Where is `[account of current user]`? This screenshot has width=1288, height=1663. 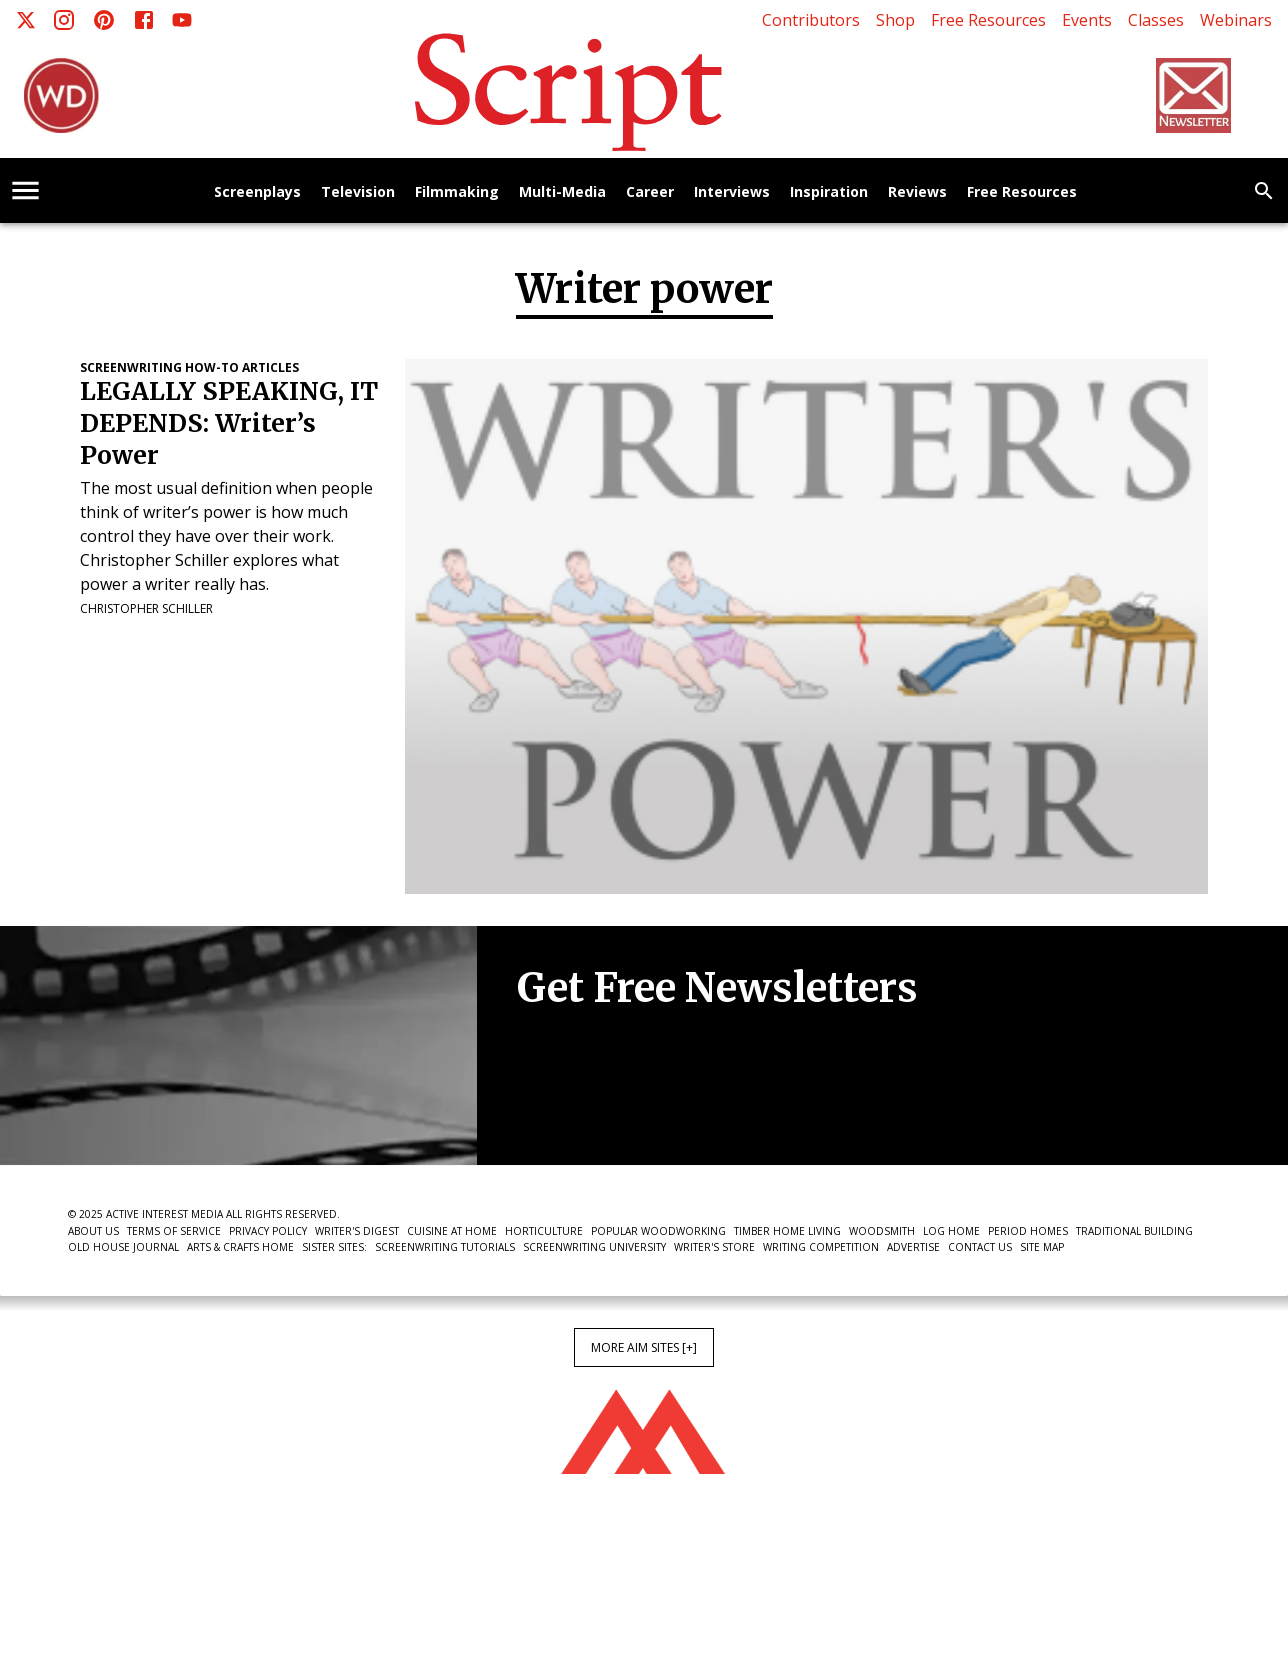 [account of current user] is located at coordinates (25, 190).